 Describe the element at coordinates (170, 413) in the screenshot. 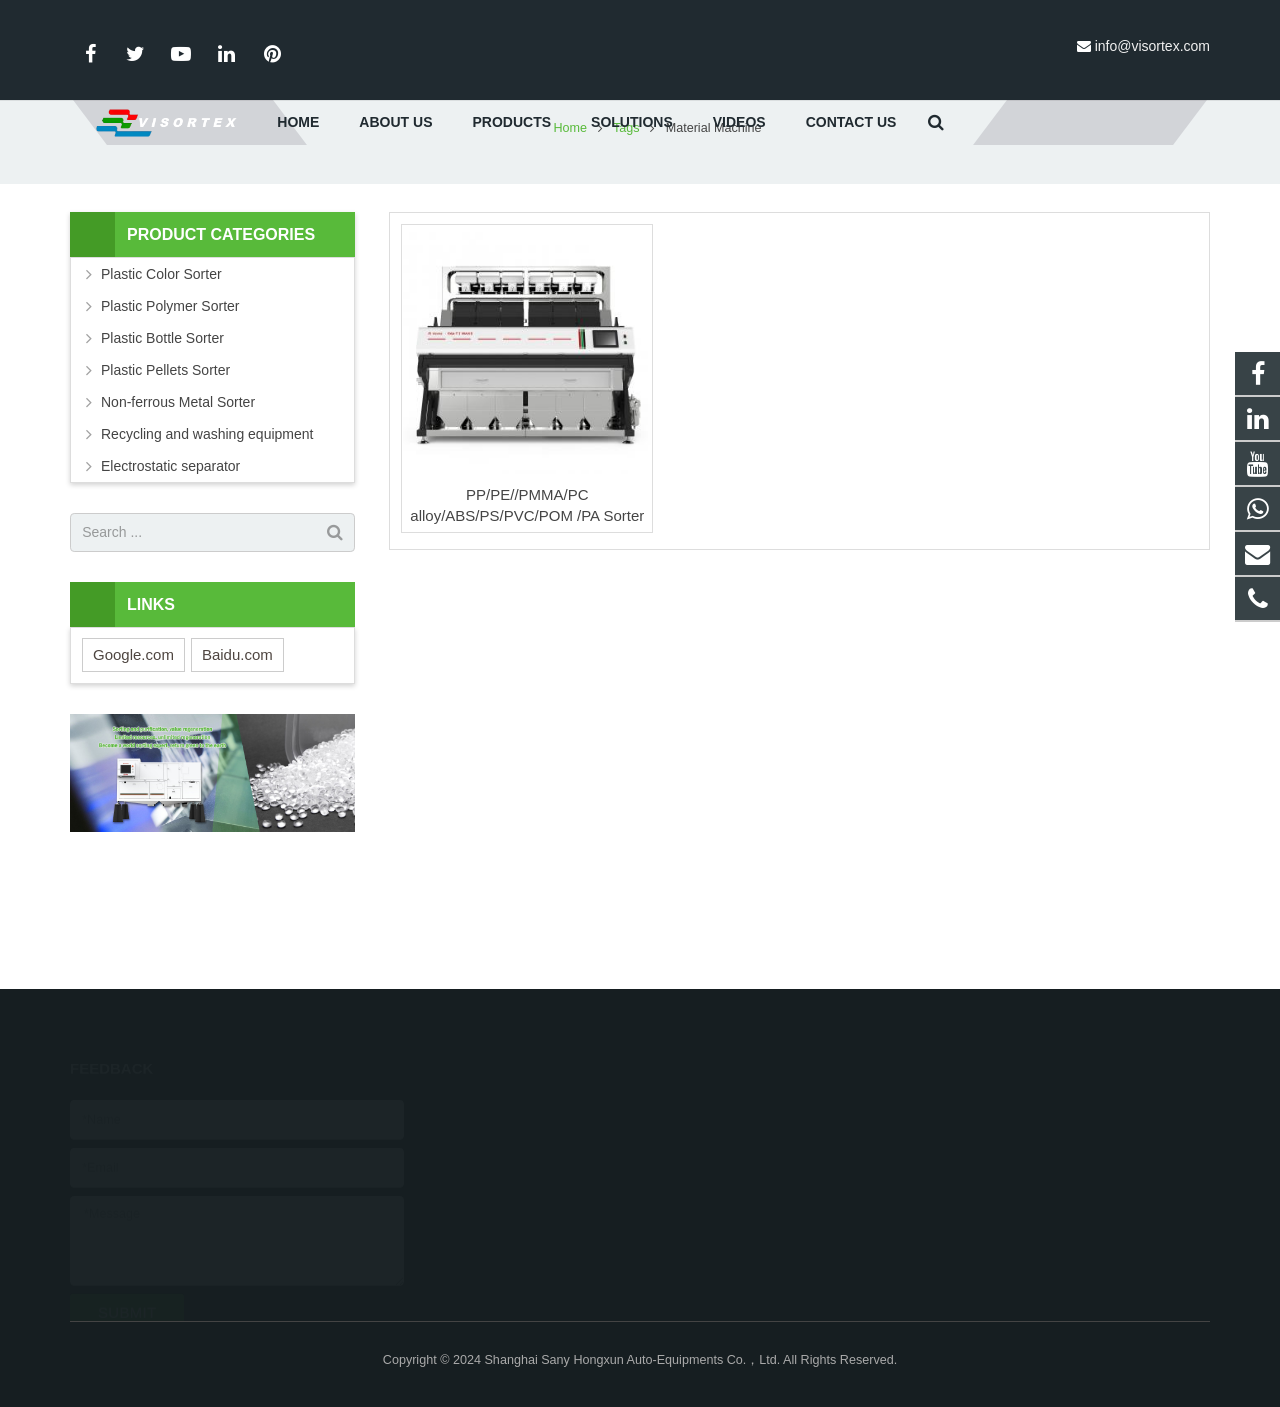

I see `Plastic Polymer Sorter` at that location.